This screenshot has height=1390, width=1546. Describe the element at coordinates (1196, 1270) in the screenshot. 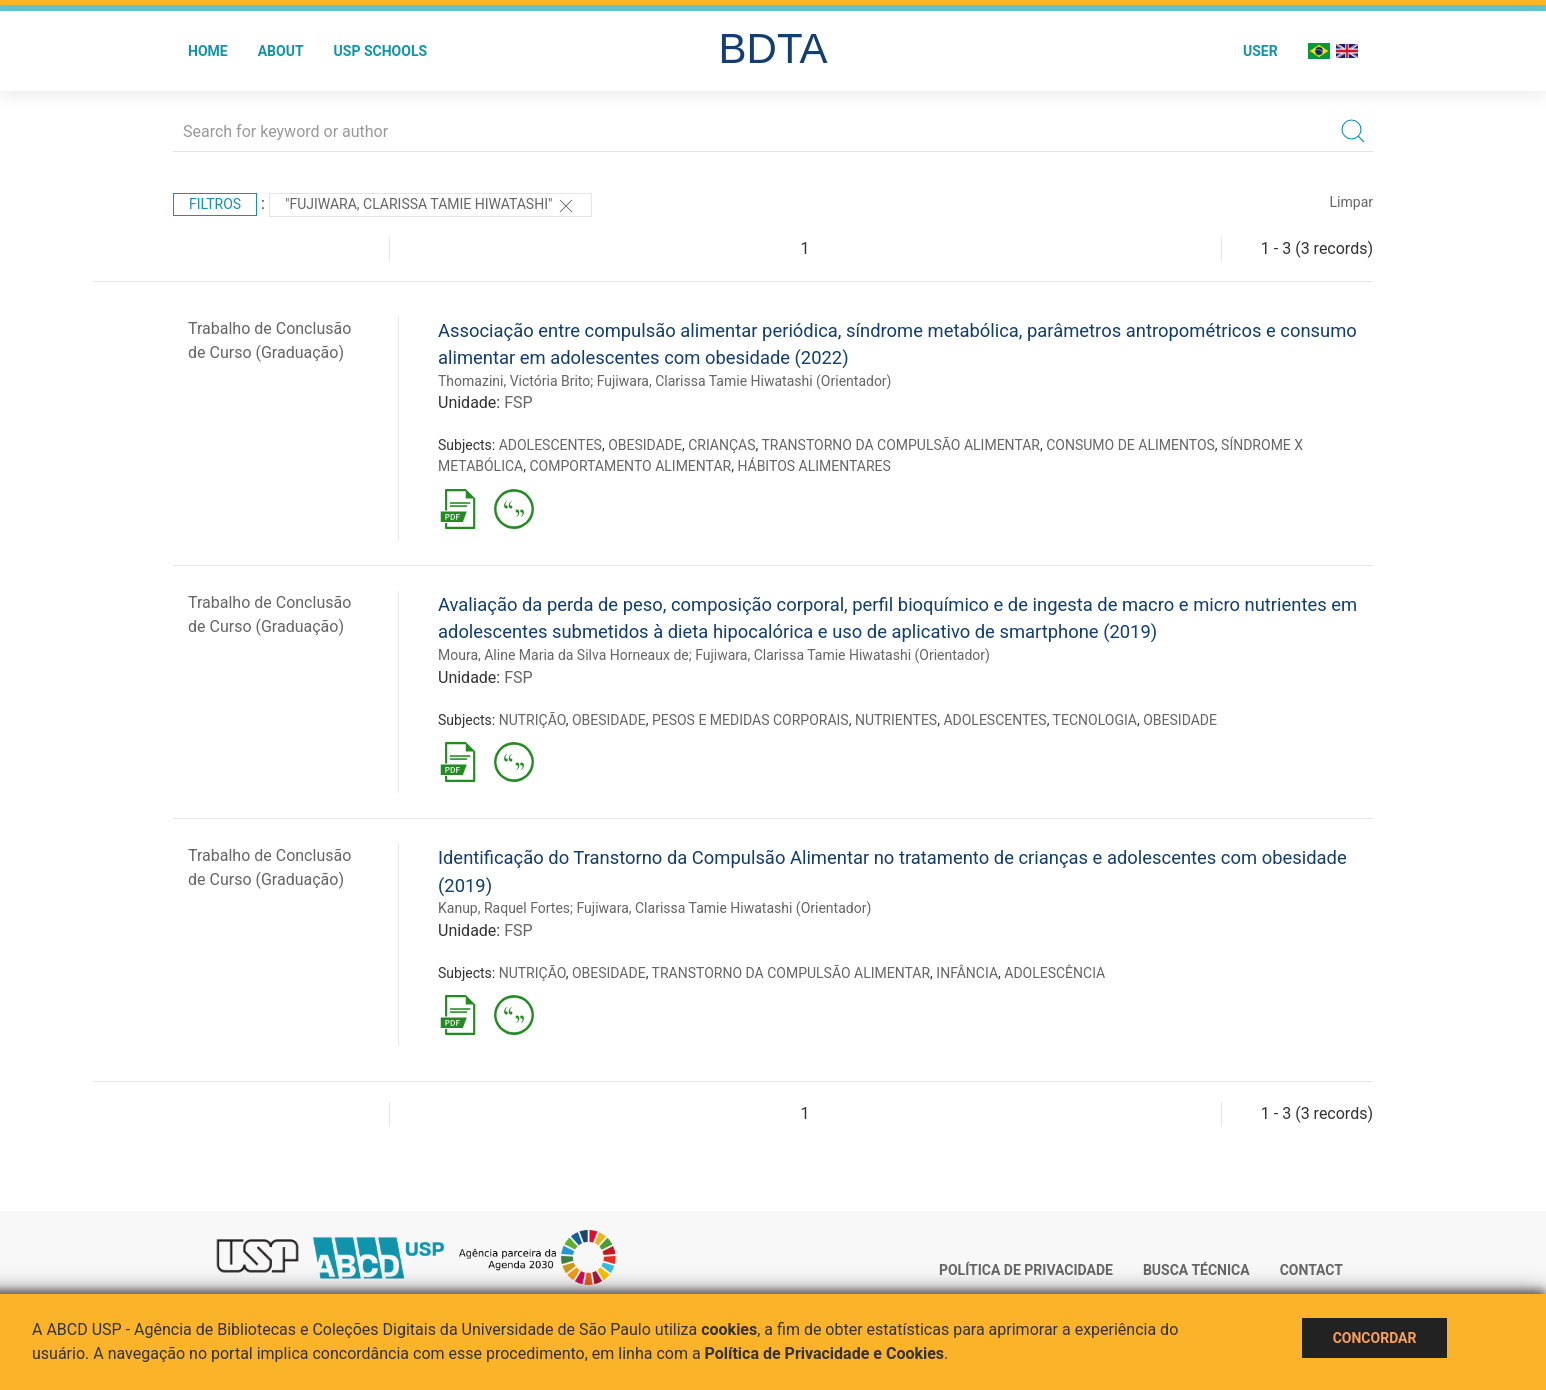

I see `Busca técnica` at that location.